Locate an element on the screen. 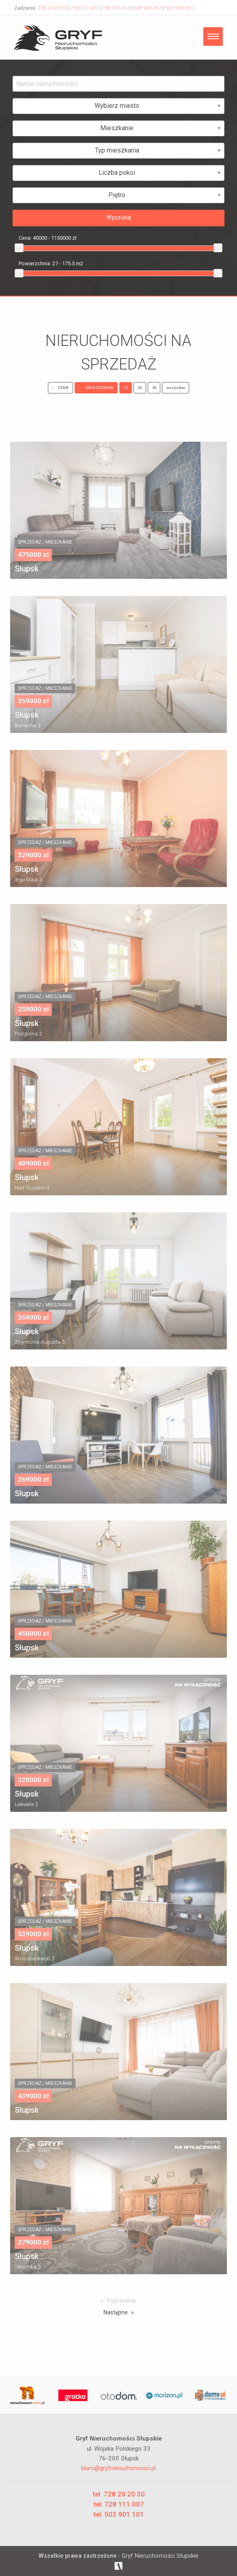 The image size is (237, 2576). tel. 728 111 007 is located at coordinates (118, 2504).